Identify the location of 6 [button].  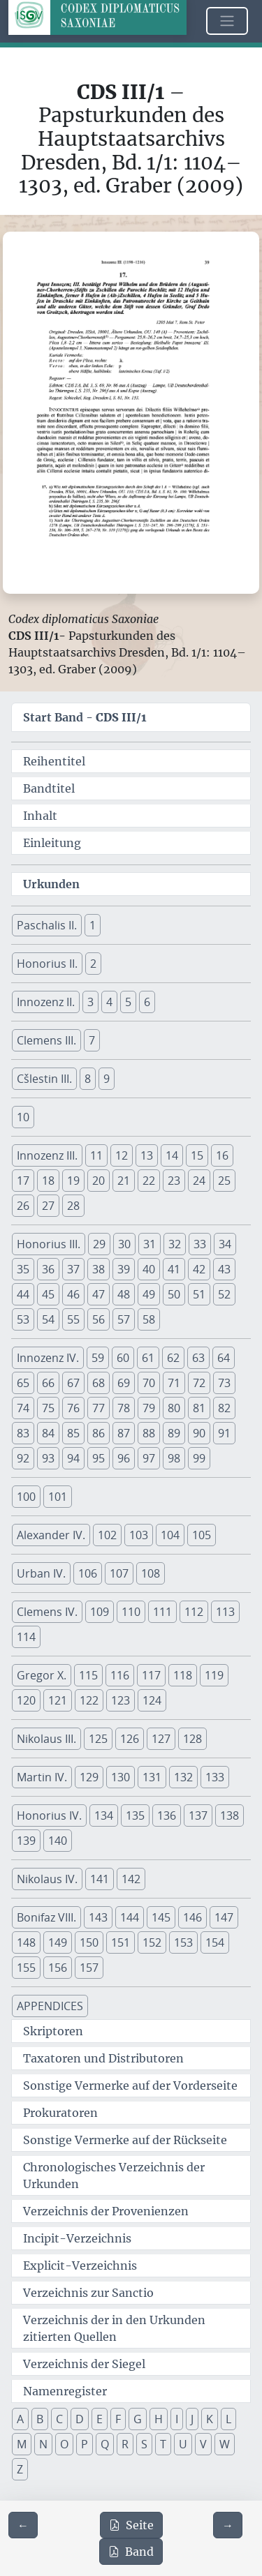
(147, 1002).